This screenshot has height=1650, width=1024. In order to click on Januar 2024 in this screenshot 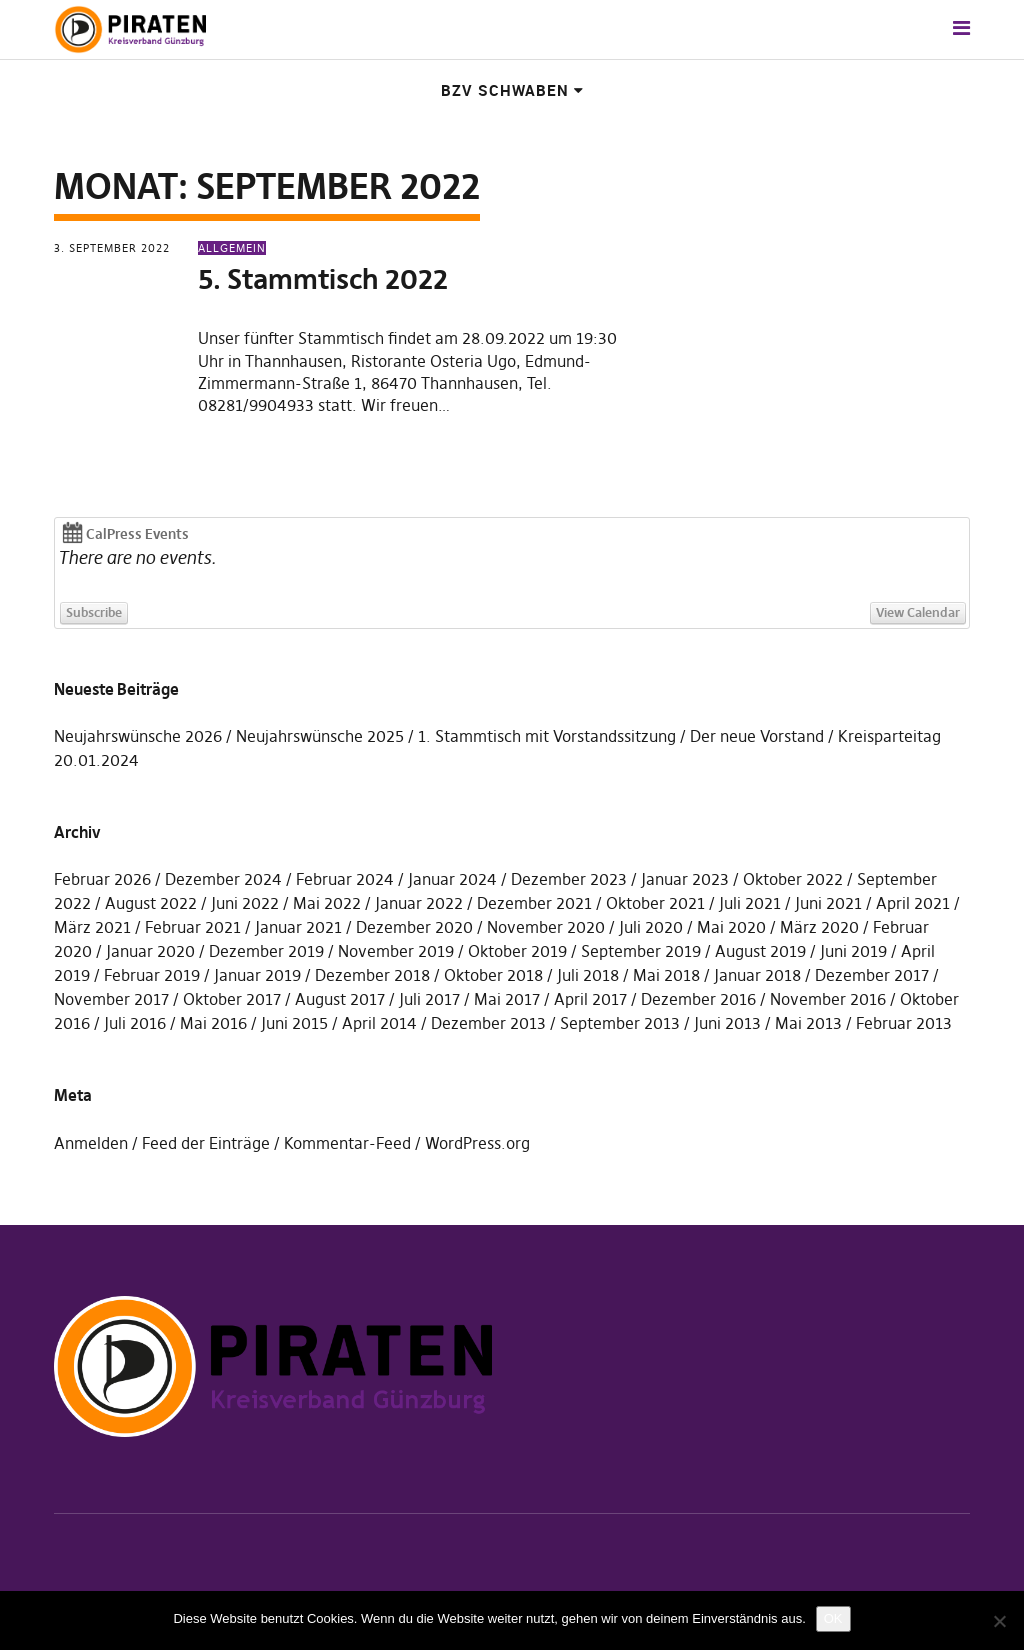, I will do `click(452, 879)`.